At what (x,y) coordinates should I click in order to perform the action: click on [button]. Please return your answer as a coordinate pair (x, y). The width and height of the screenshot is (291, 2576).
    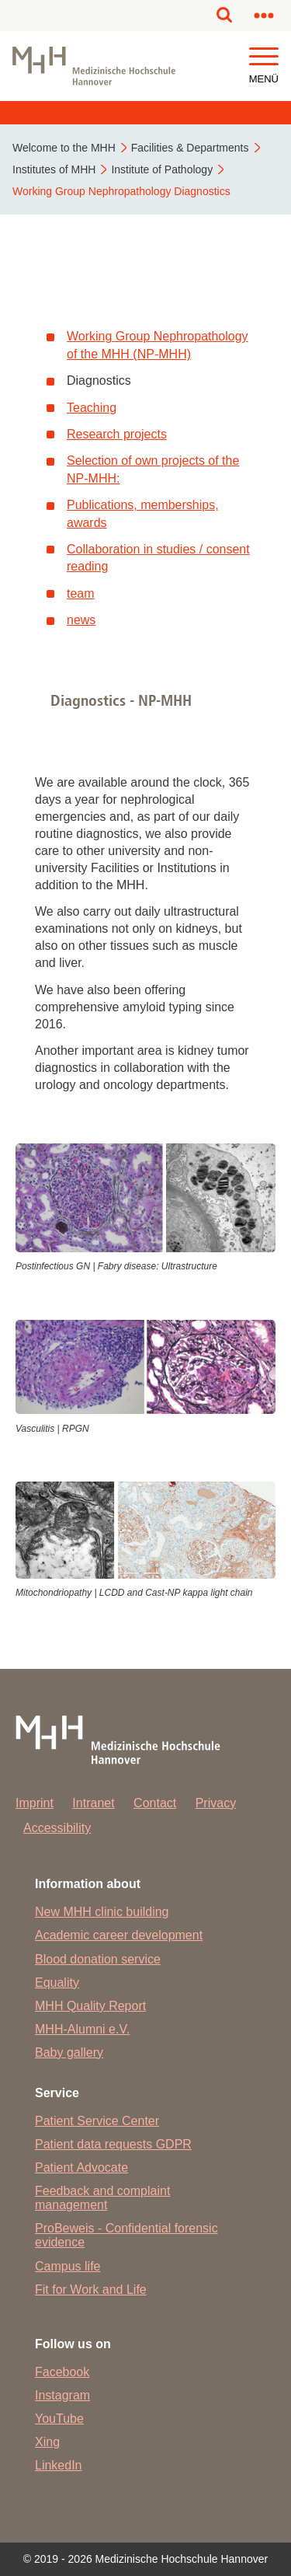
    Looking at the image, I should click on (264, 57).